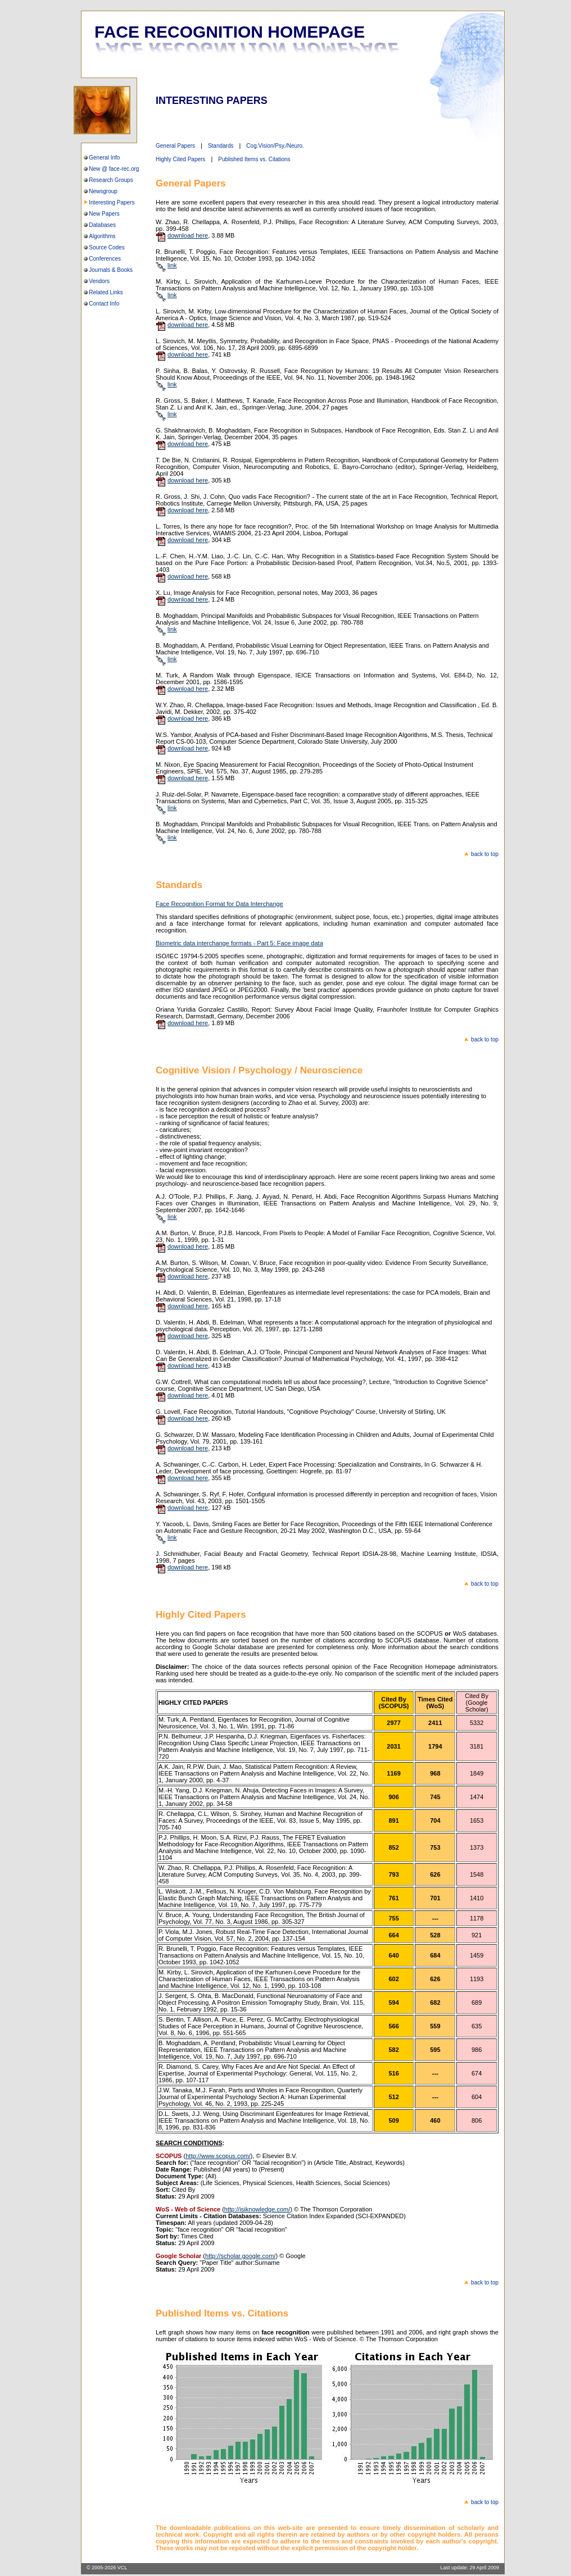 The image size is (571, 2576). I want to click on back to top, so click(485, 854).